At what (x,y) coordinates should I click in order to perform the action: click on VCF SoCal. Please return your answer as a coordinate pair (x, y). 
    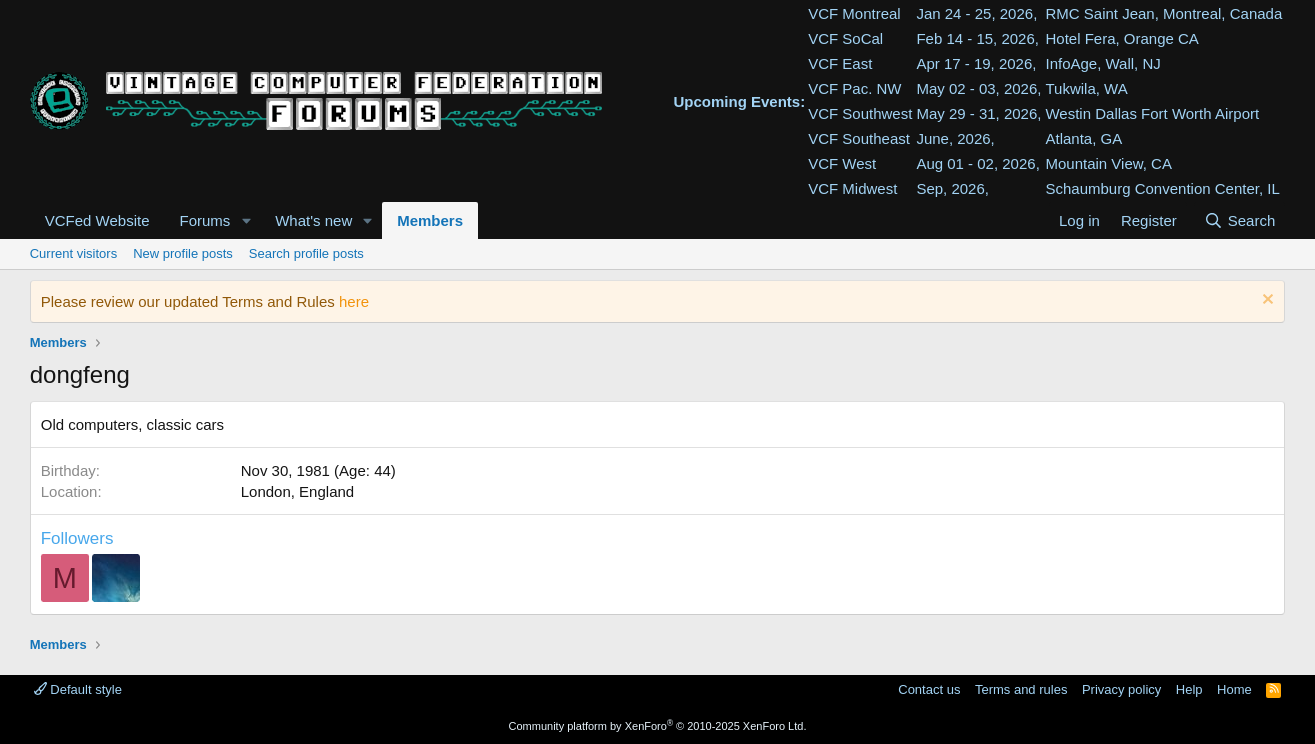
    Looking at the image, I should click on (845, 38).